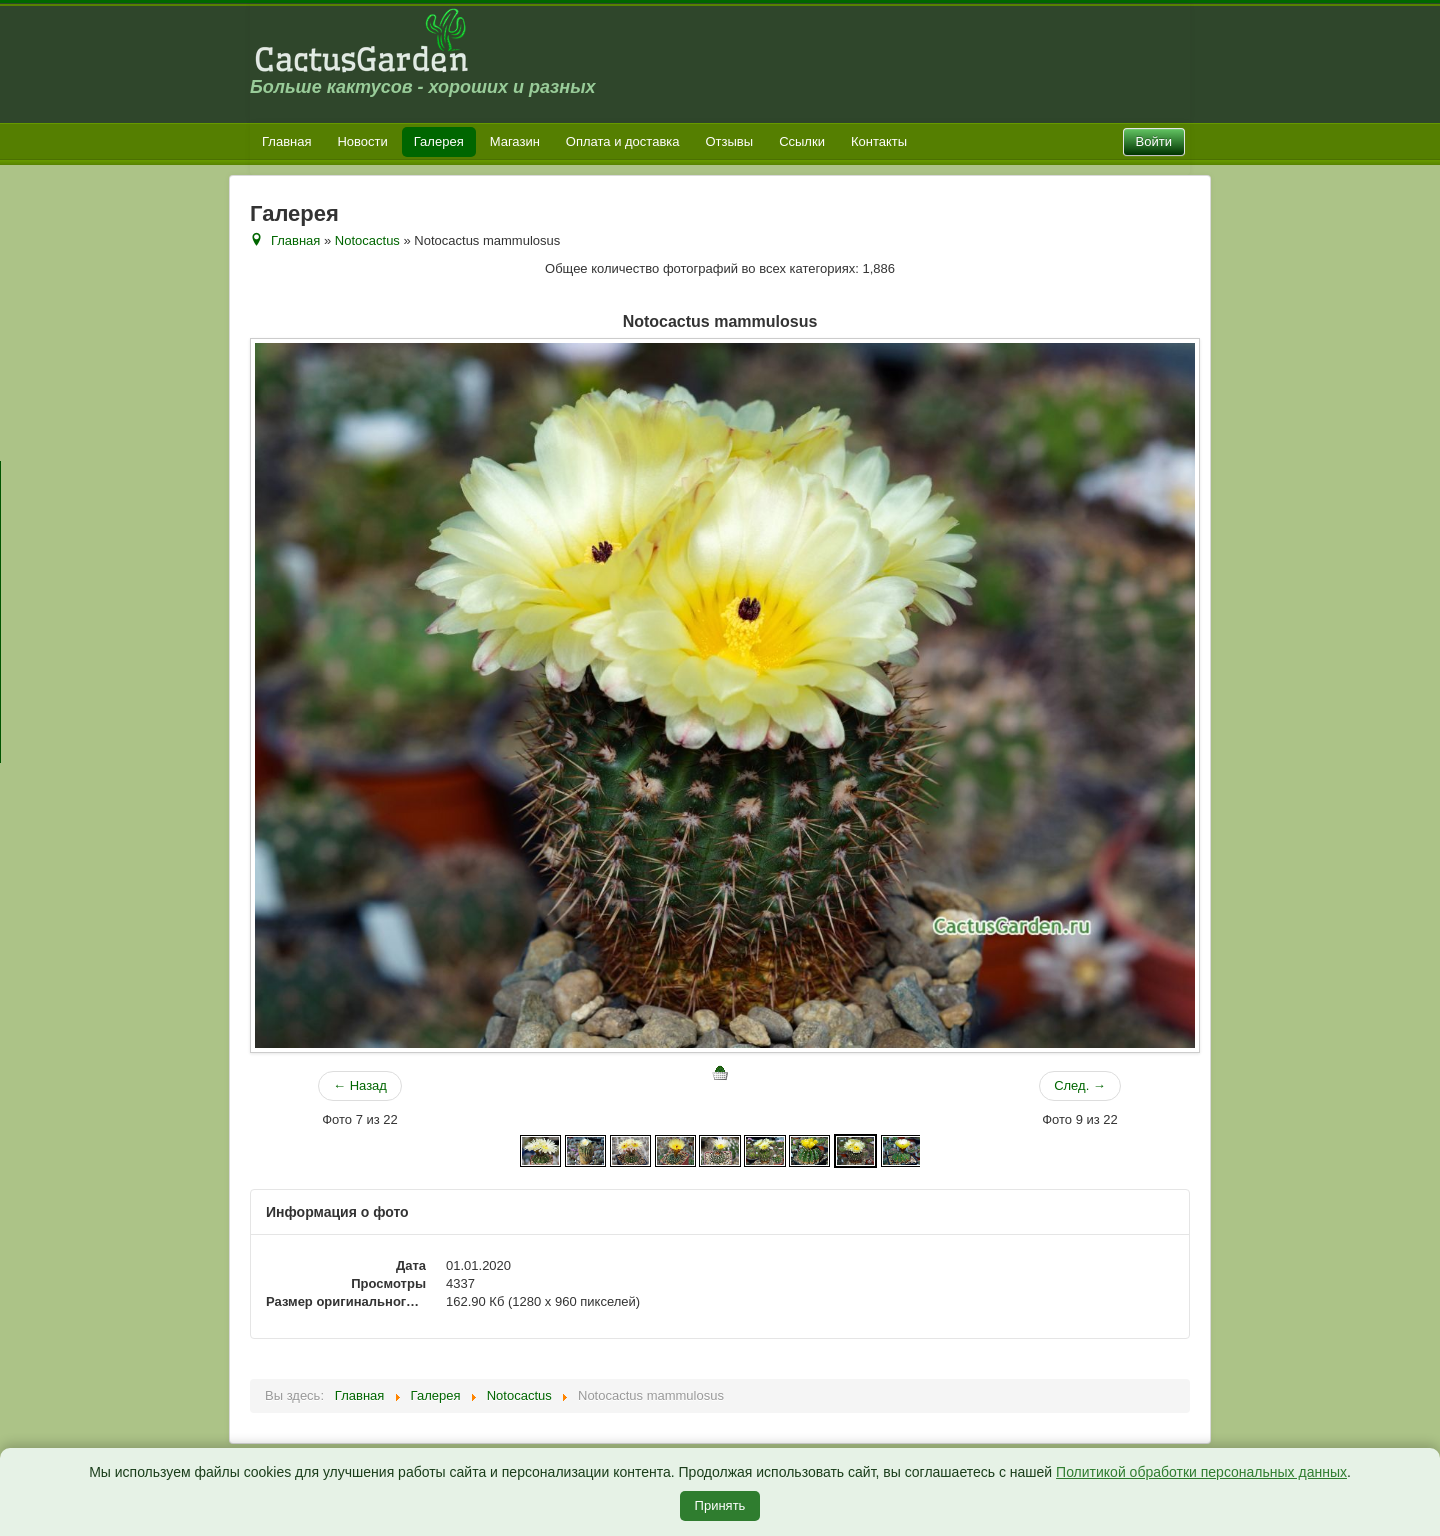 This screenshot has height=1536, width=1440. What do you see at coordinates (439, 141) in the screenshot?
I see `Галерея` at bounding box center [439, 141].